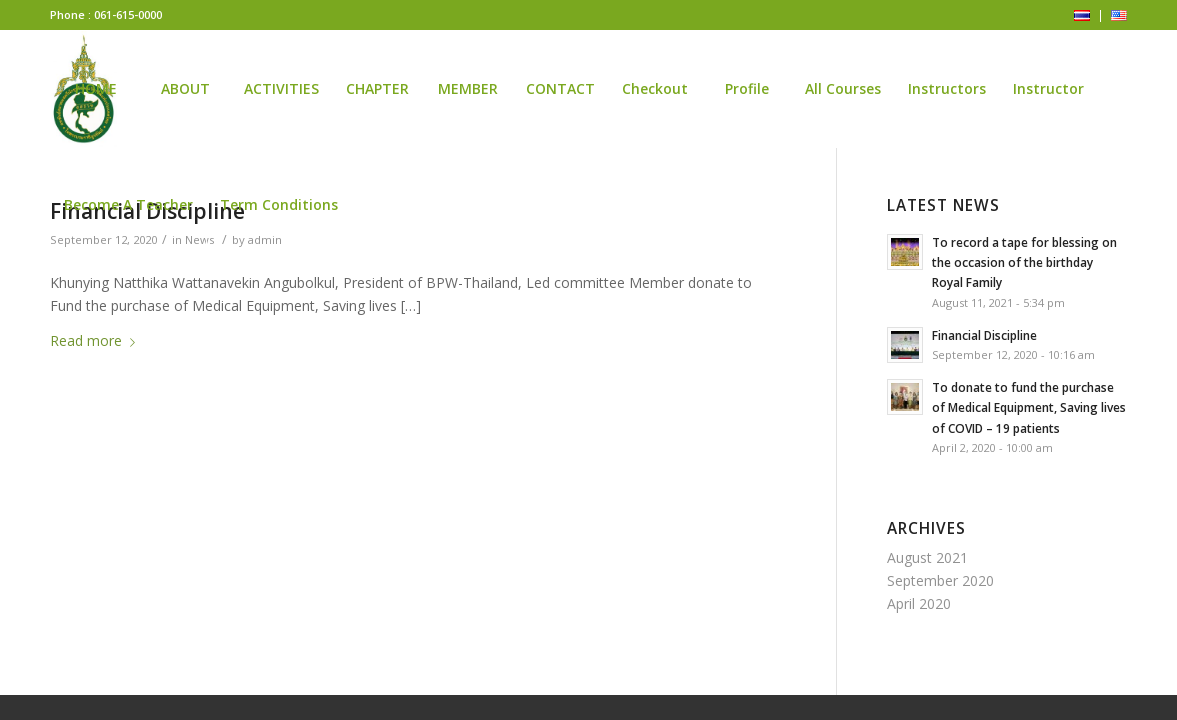  What do you see at coordinates (919, 603) in the screenshot?
I see `April 2020` at bounding box center [919, 603].